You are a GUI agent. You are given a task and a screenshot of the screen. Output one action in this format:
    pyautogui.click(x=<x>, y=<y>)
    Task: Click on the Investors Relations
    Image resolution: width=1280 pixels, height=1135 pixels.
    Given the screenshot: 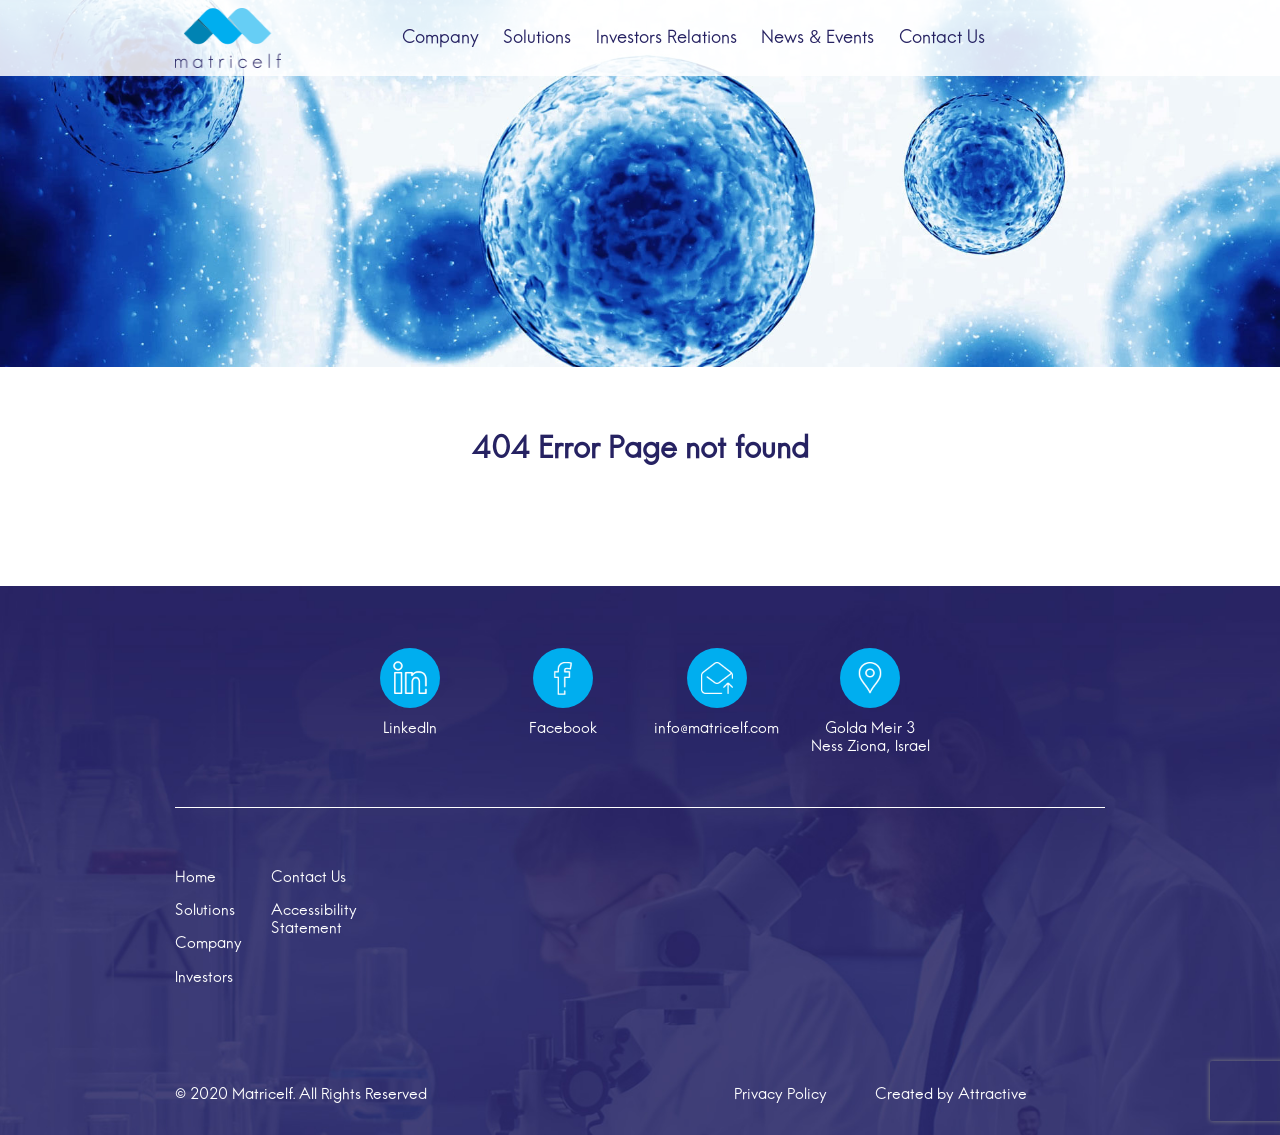 What is the action you would take?
    pyautogui.click(x=666, y=42)
    